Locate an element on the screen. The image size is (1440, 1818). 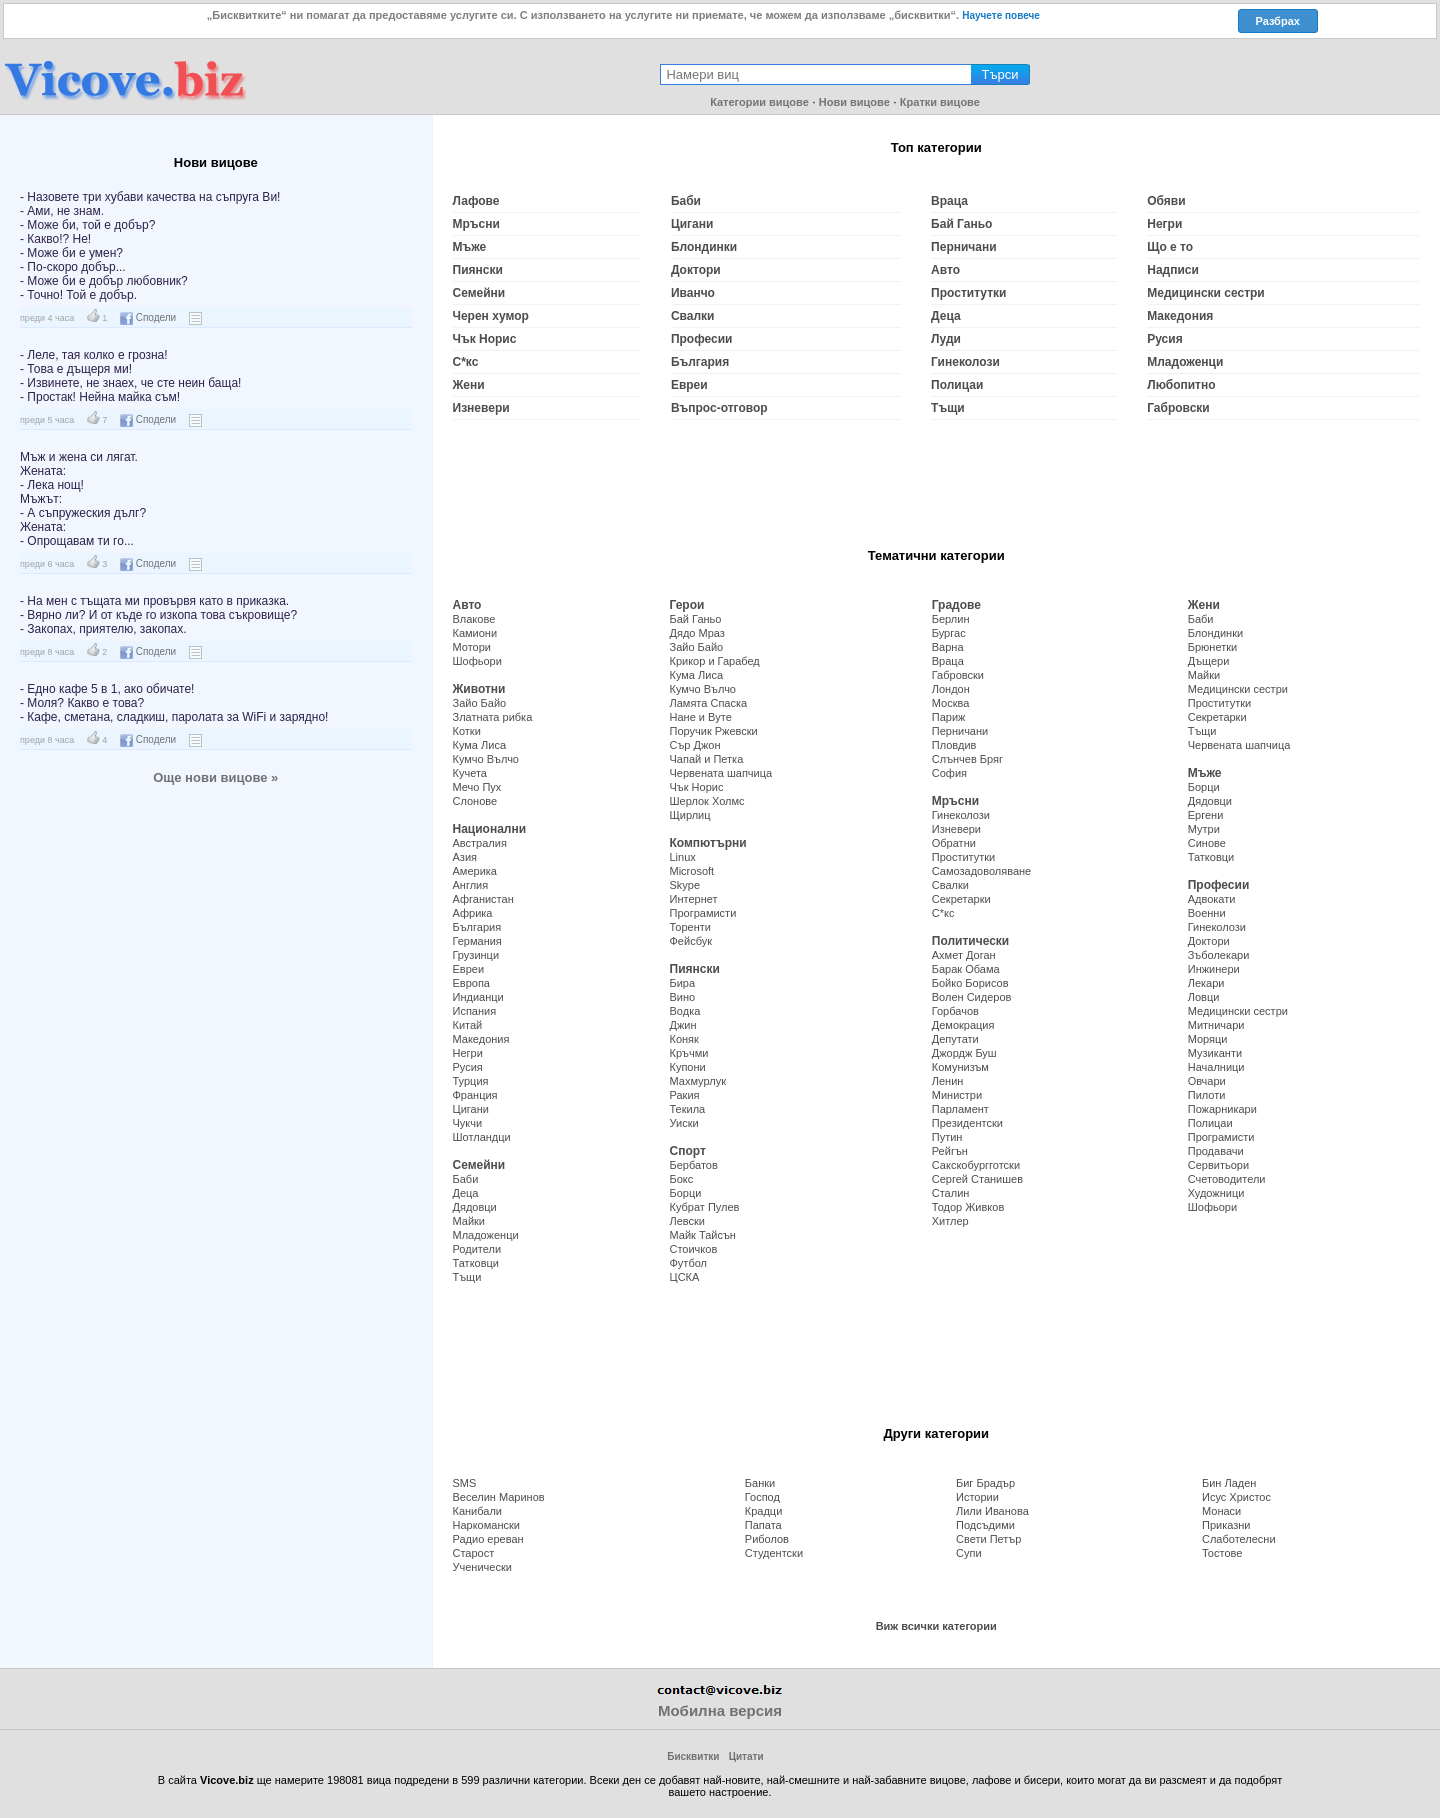
Сподели is located at coordinates (148, 317).